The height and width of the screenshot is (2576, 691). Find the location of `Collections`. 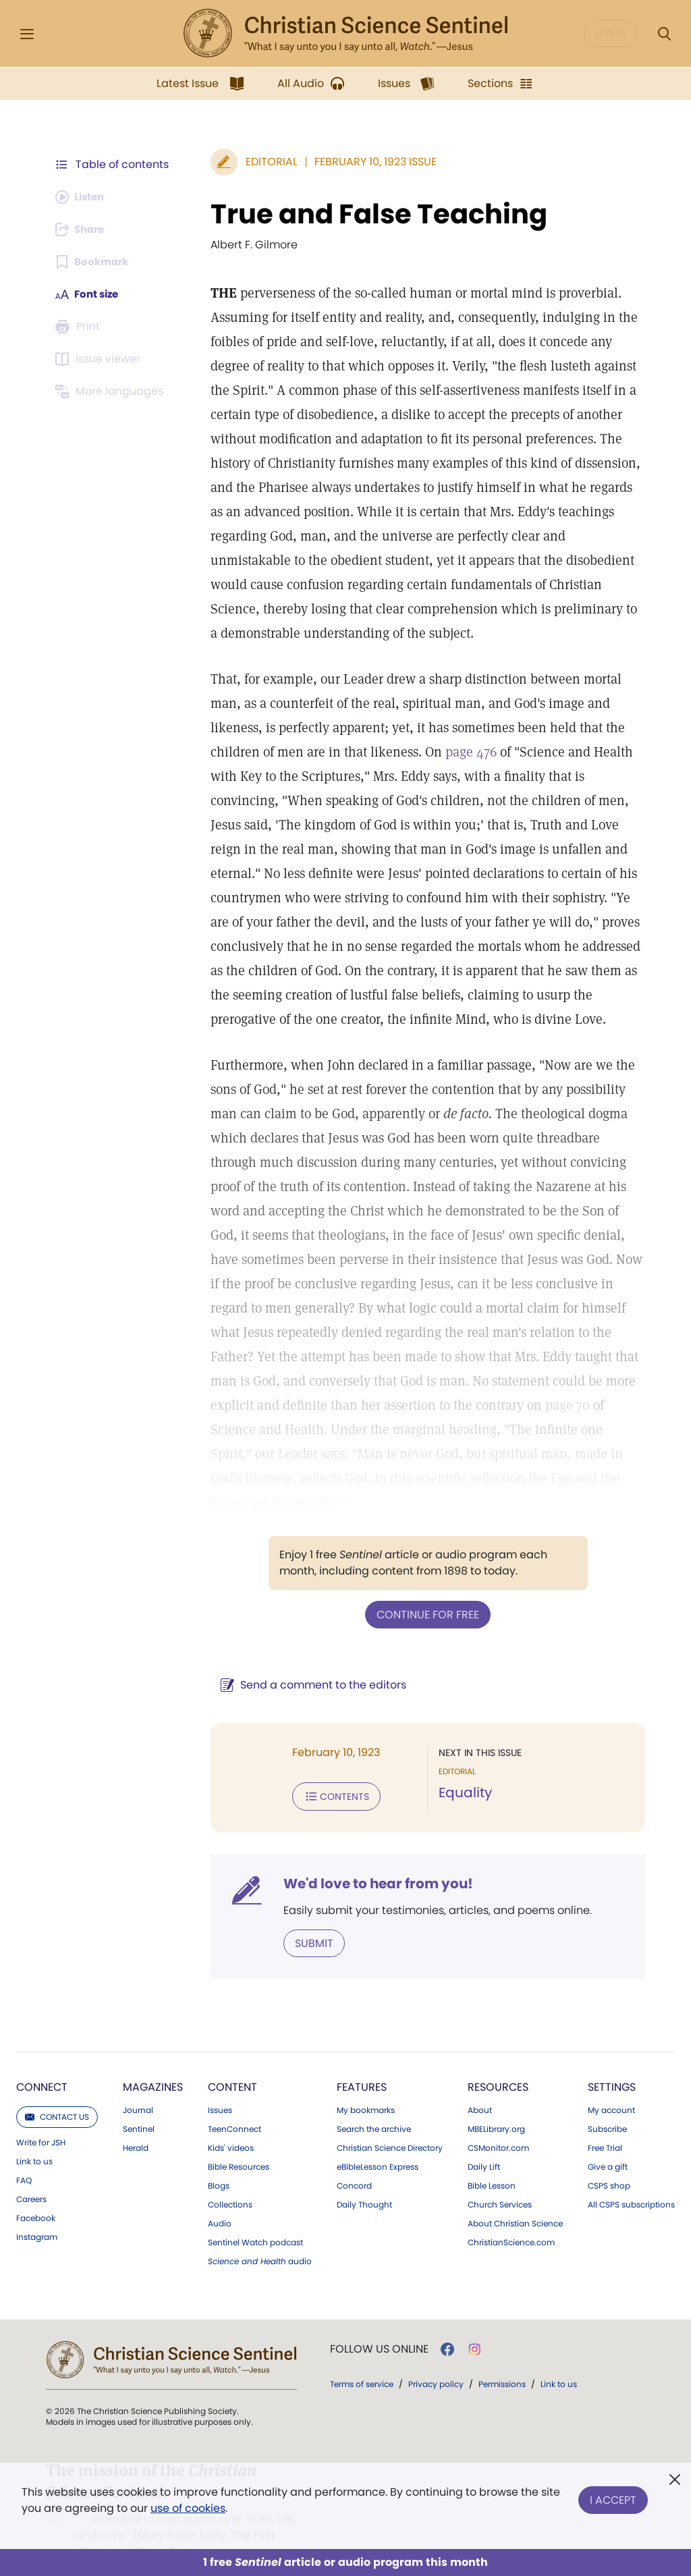

Collections is located at coordinates (230, 2178).